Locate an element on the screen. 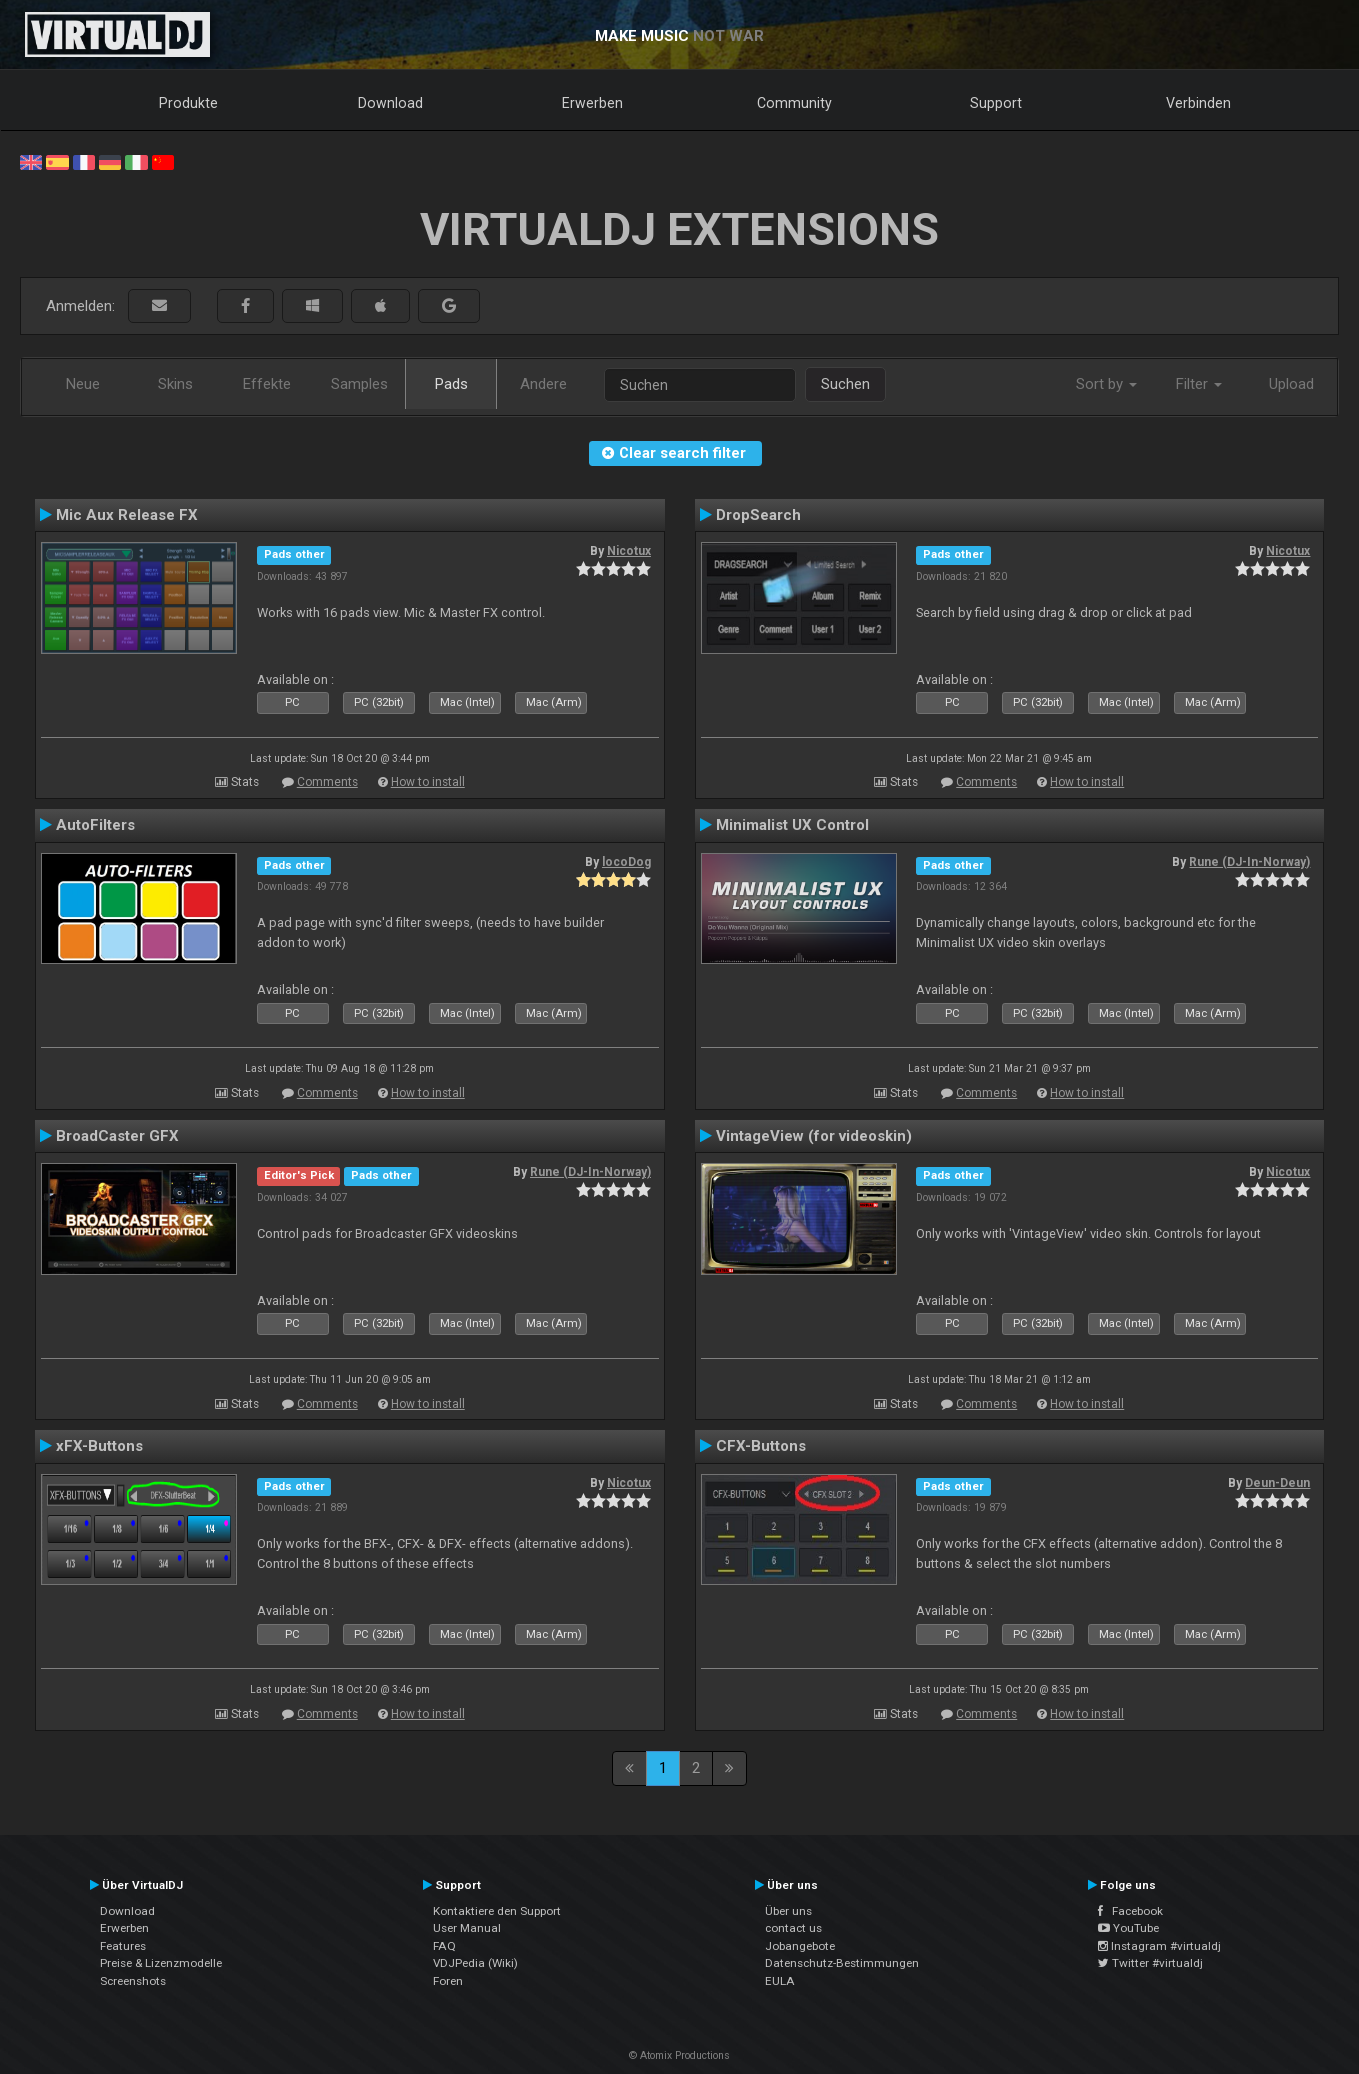  Mic Aux Release FX is located at coordinates (127, 515).